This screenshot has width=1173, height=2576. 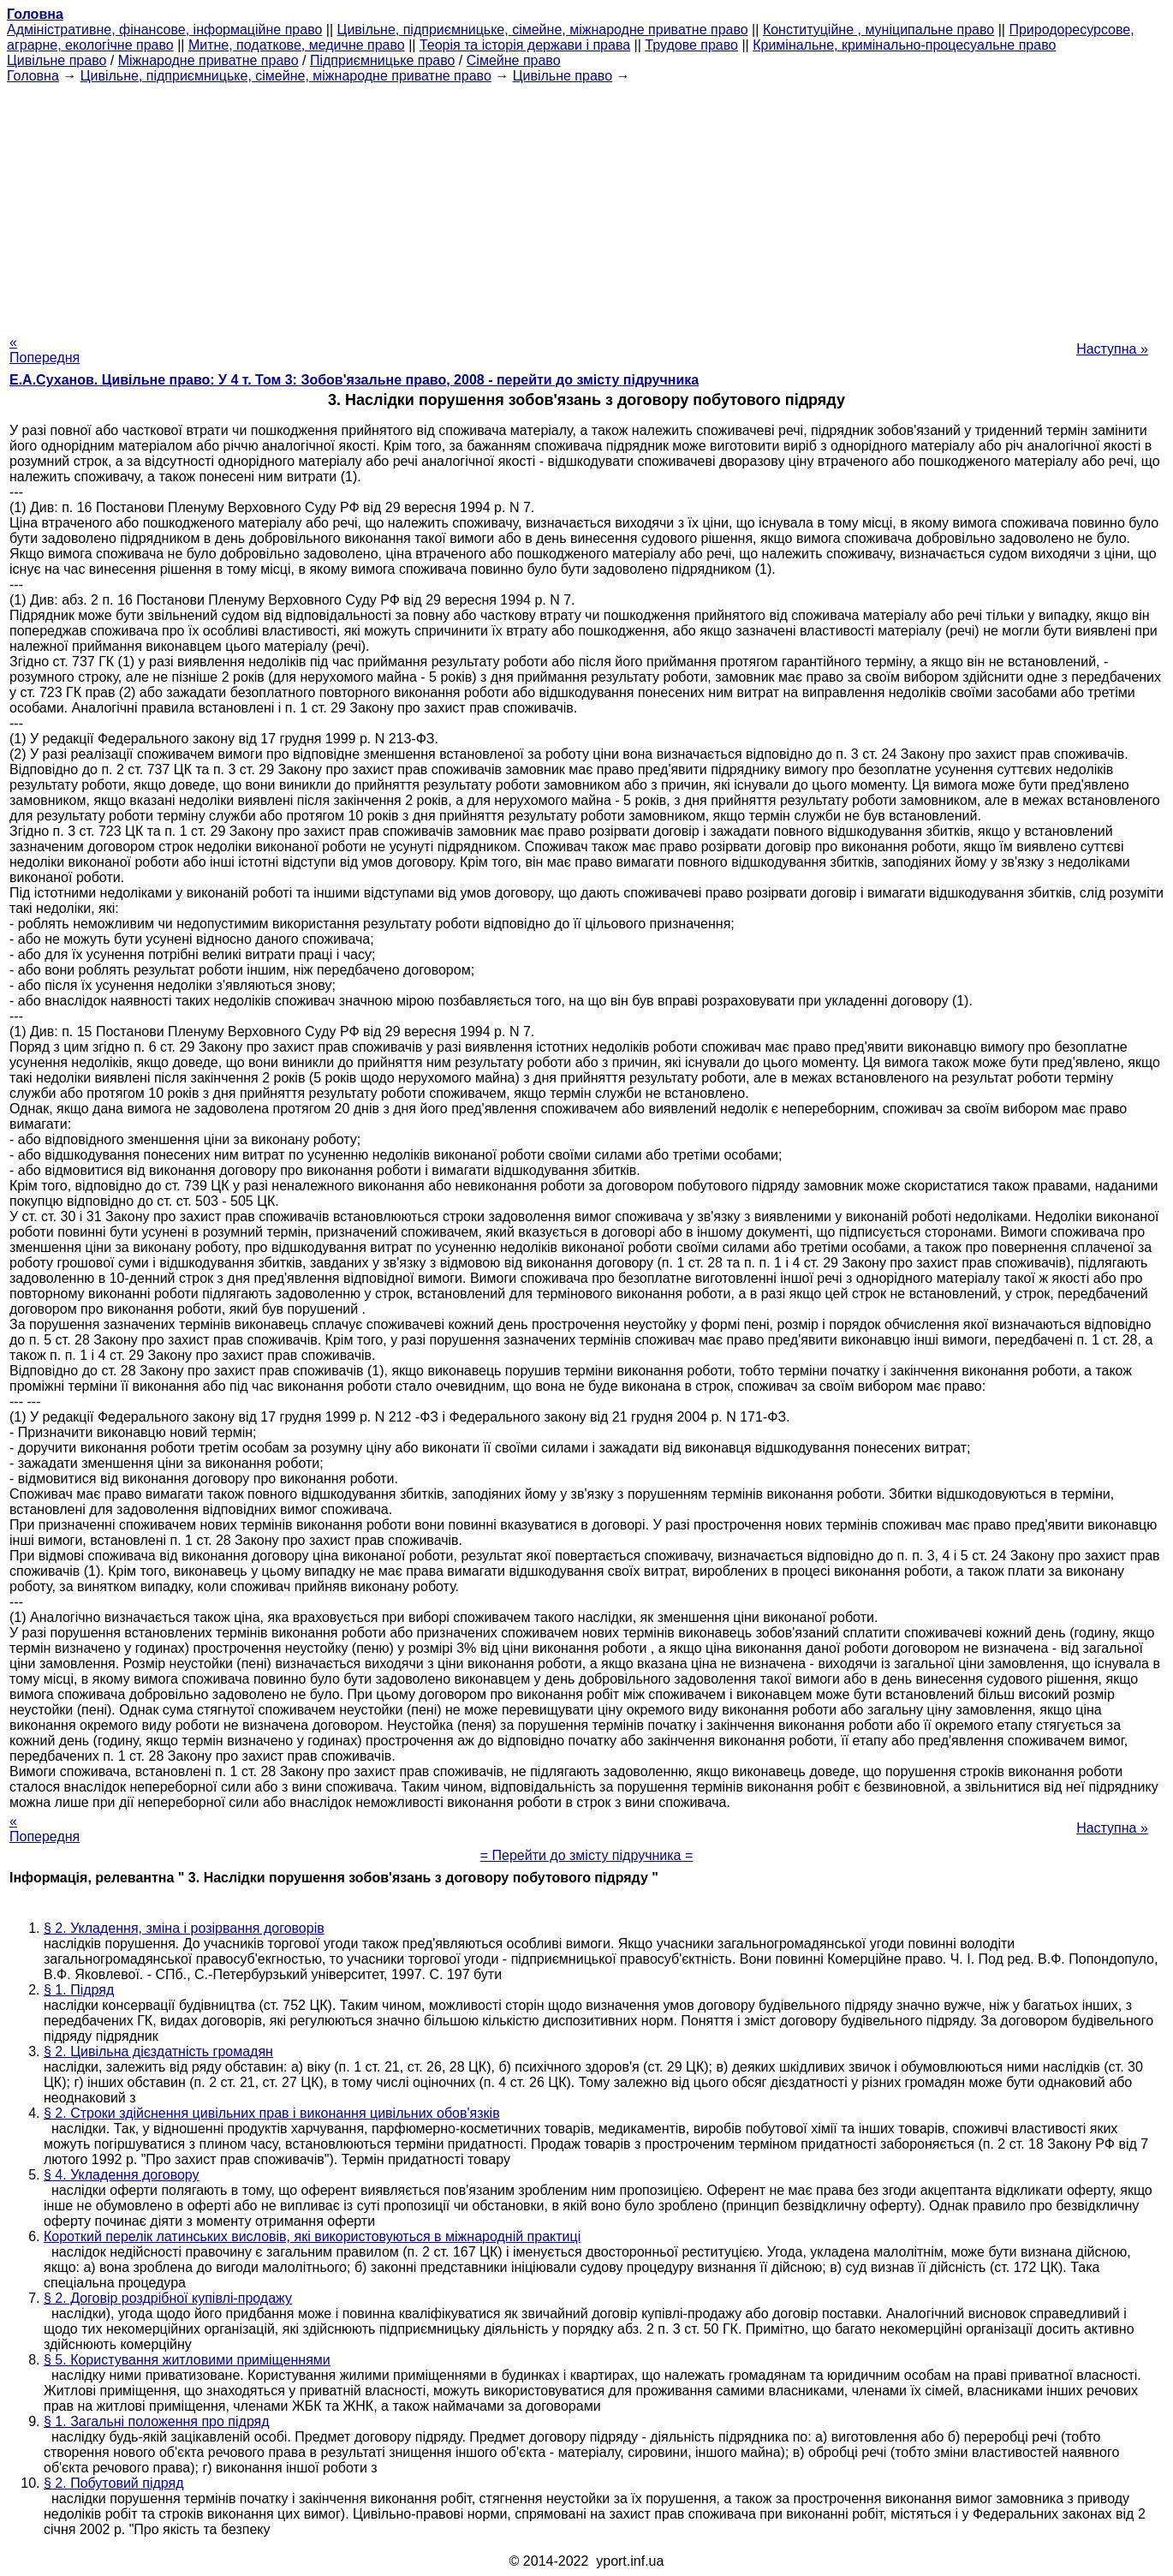 What do you see at coordinates (587, 1855) in the screenshot?
I see `= Перейти до змісту підручника =` at bounding box center [587, 1855].